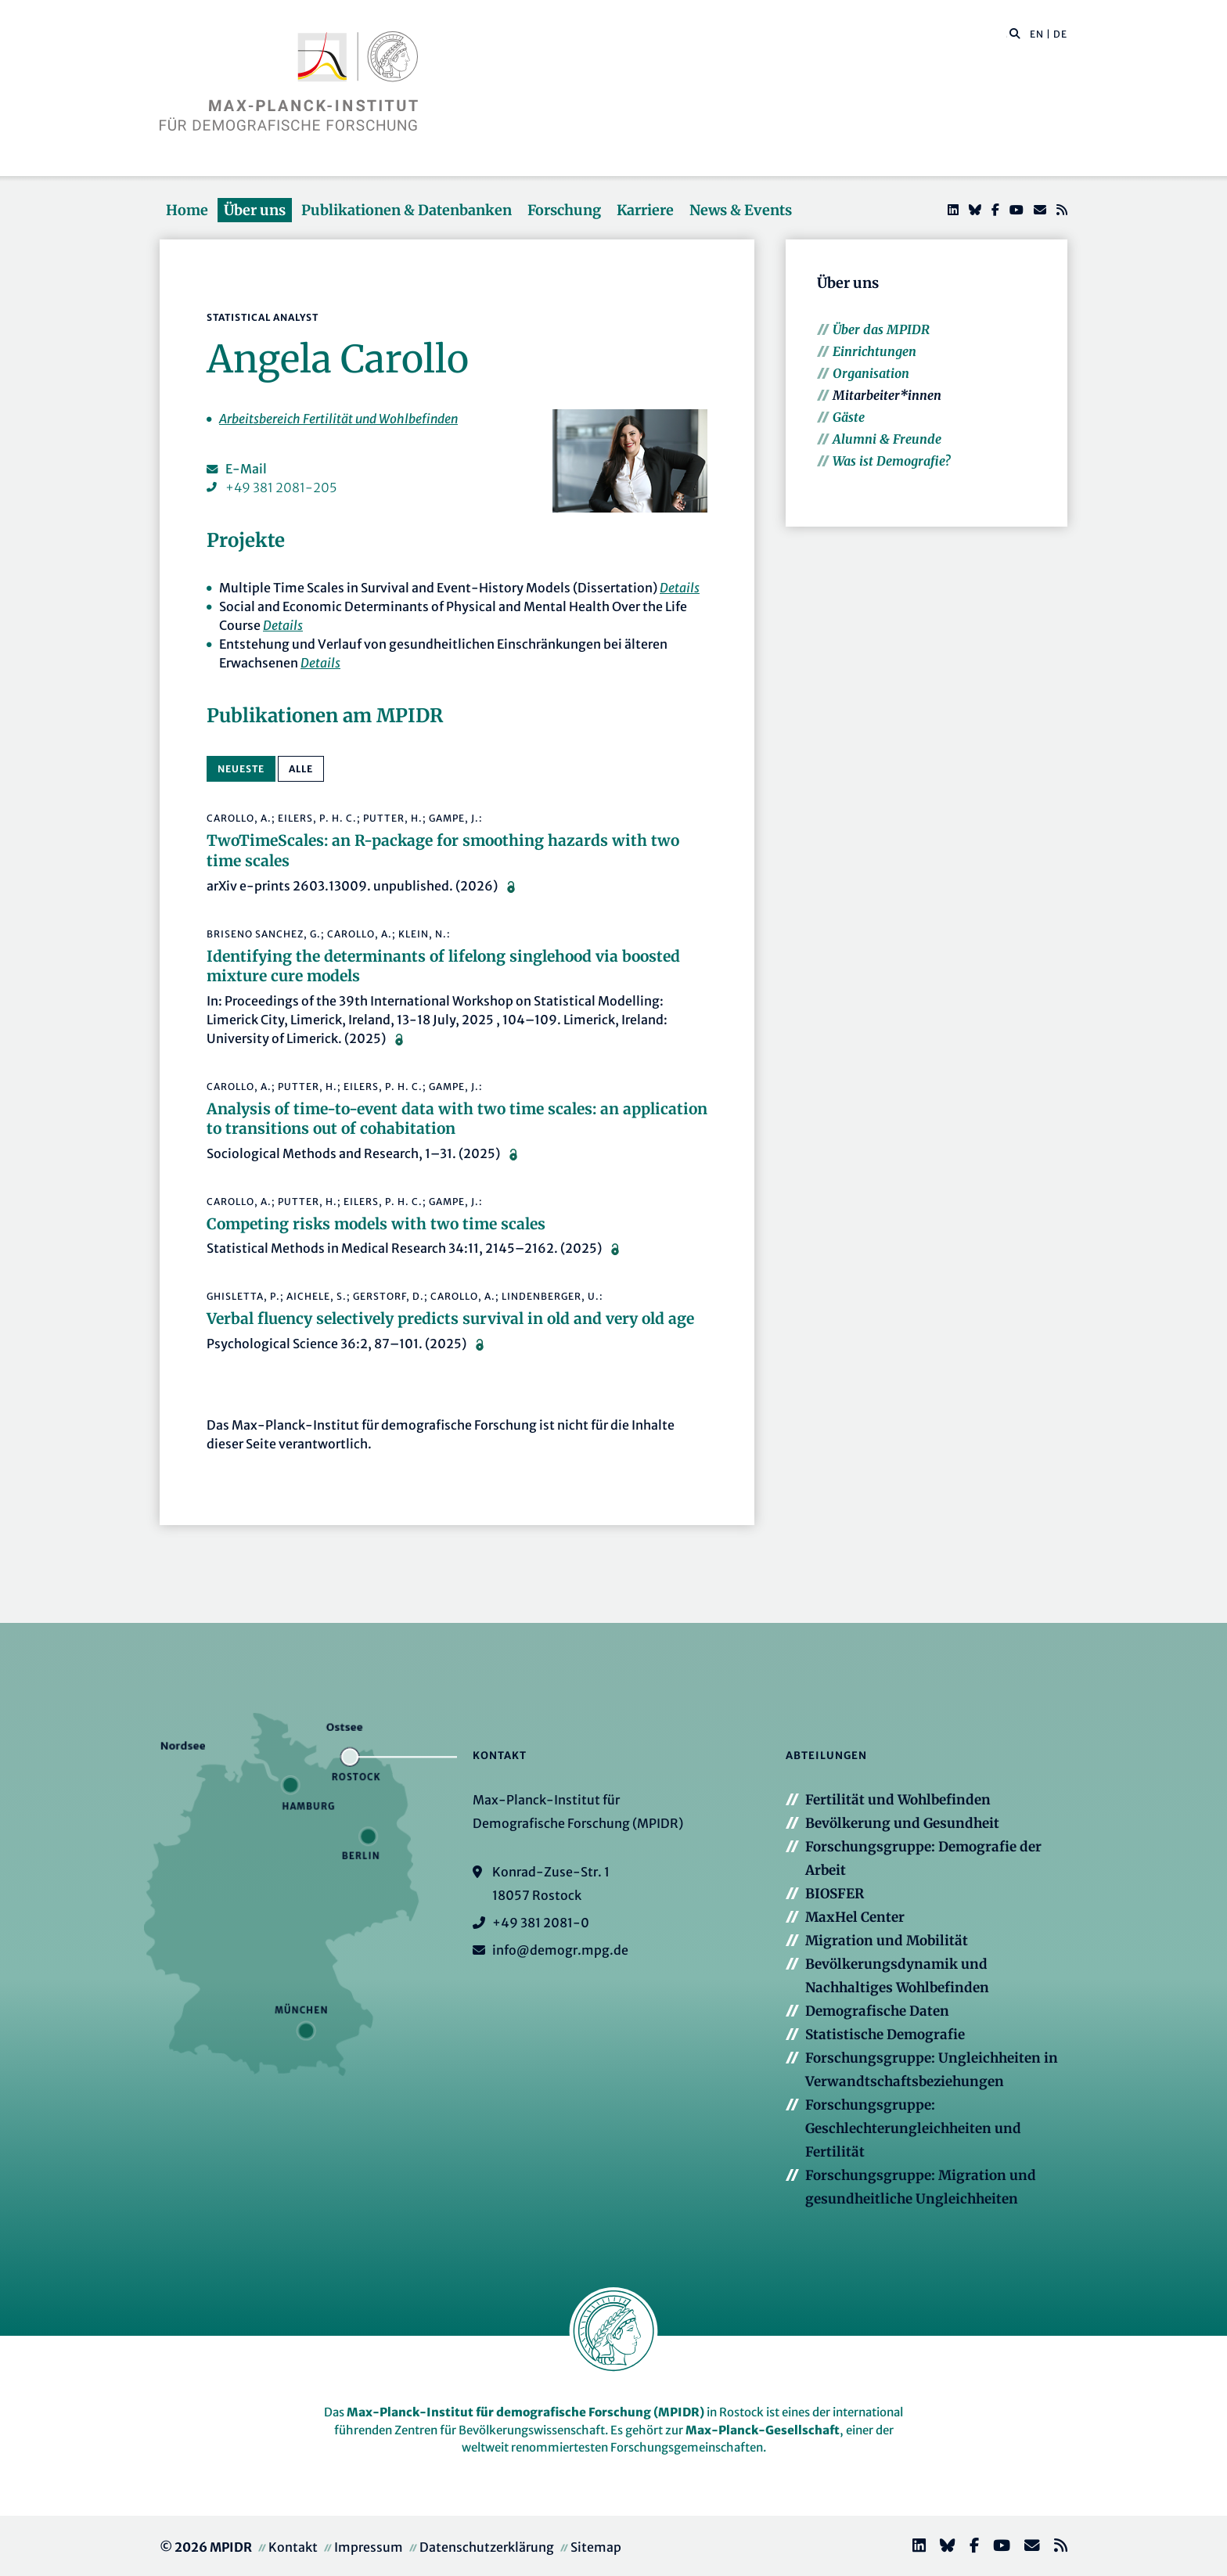 Image resolution: width=1227 pixels, height=2576 pixels. Describe the element at coordinates (280, 487) in the screenshot. I see `+49 381 2081-205` at that location.